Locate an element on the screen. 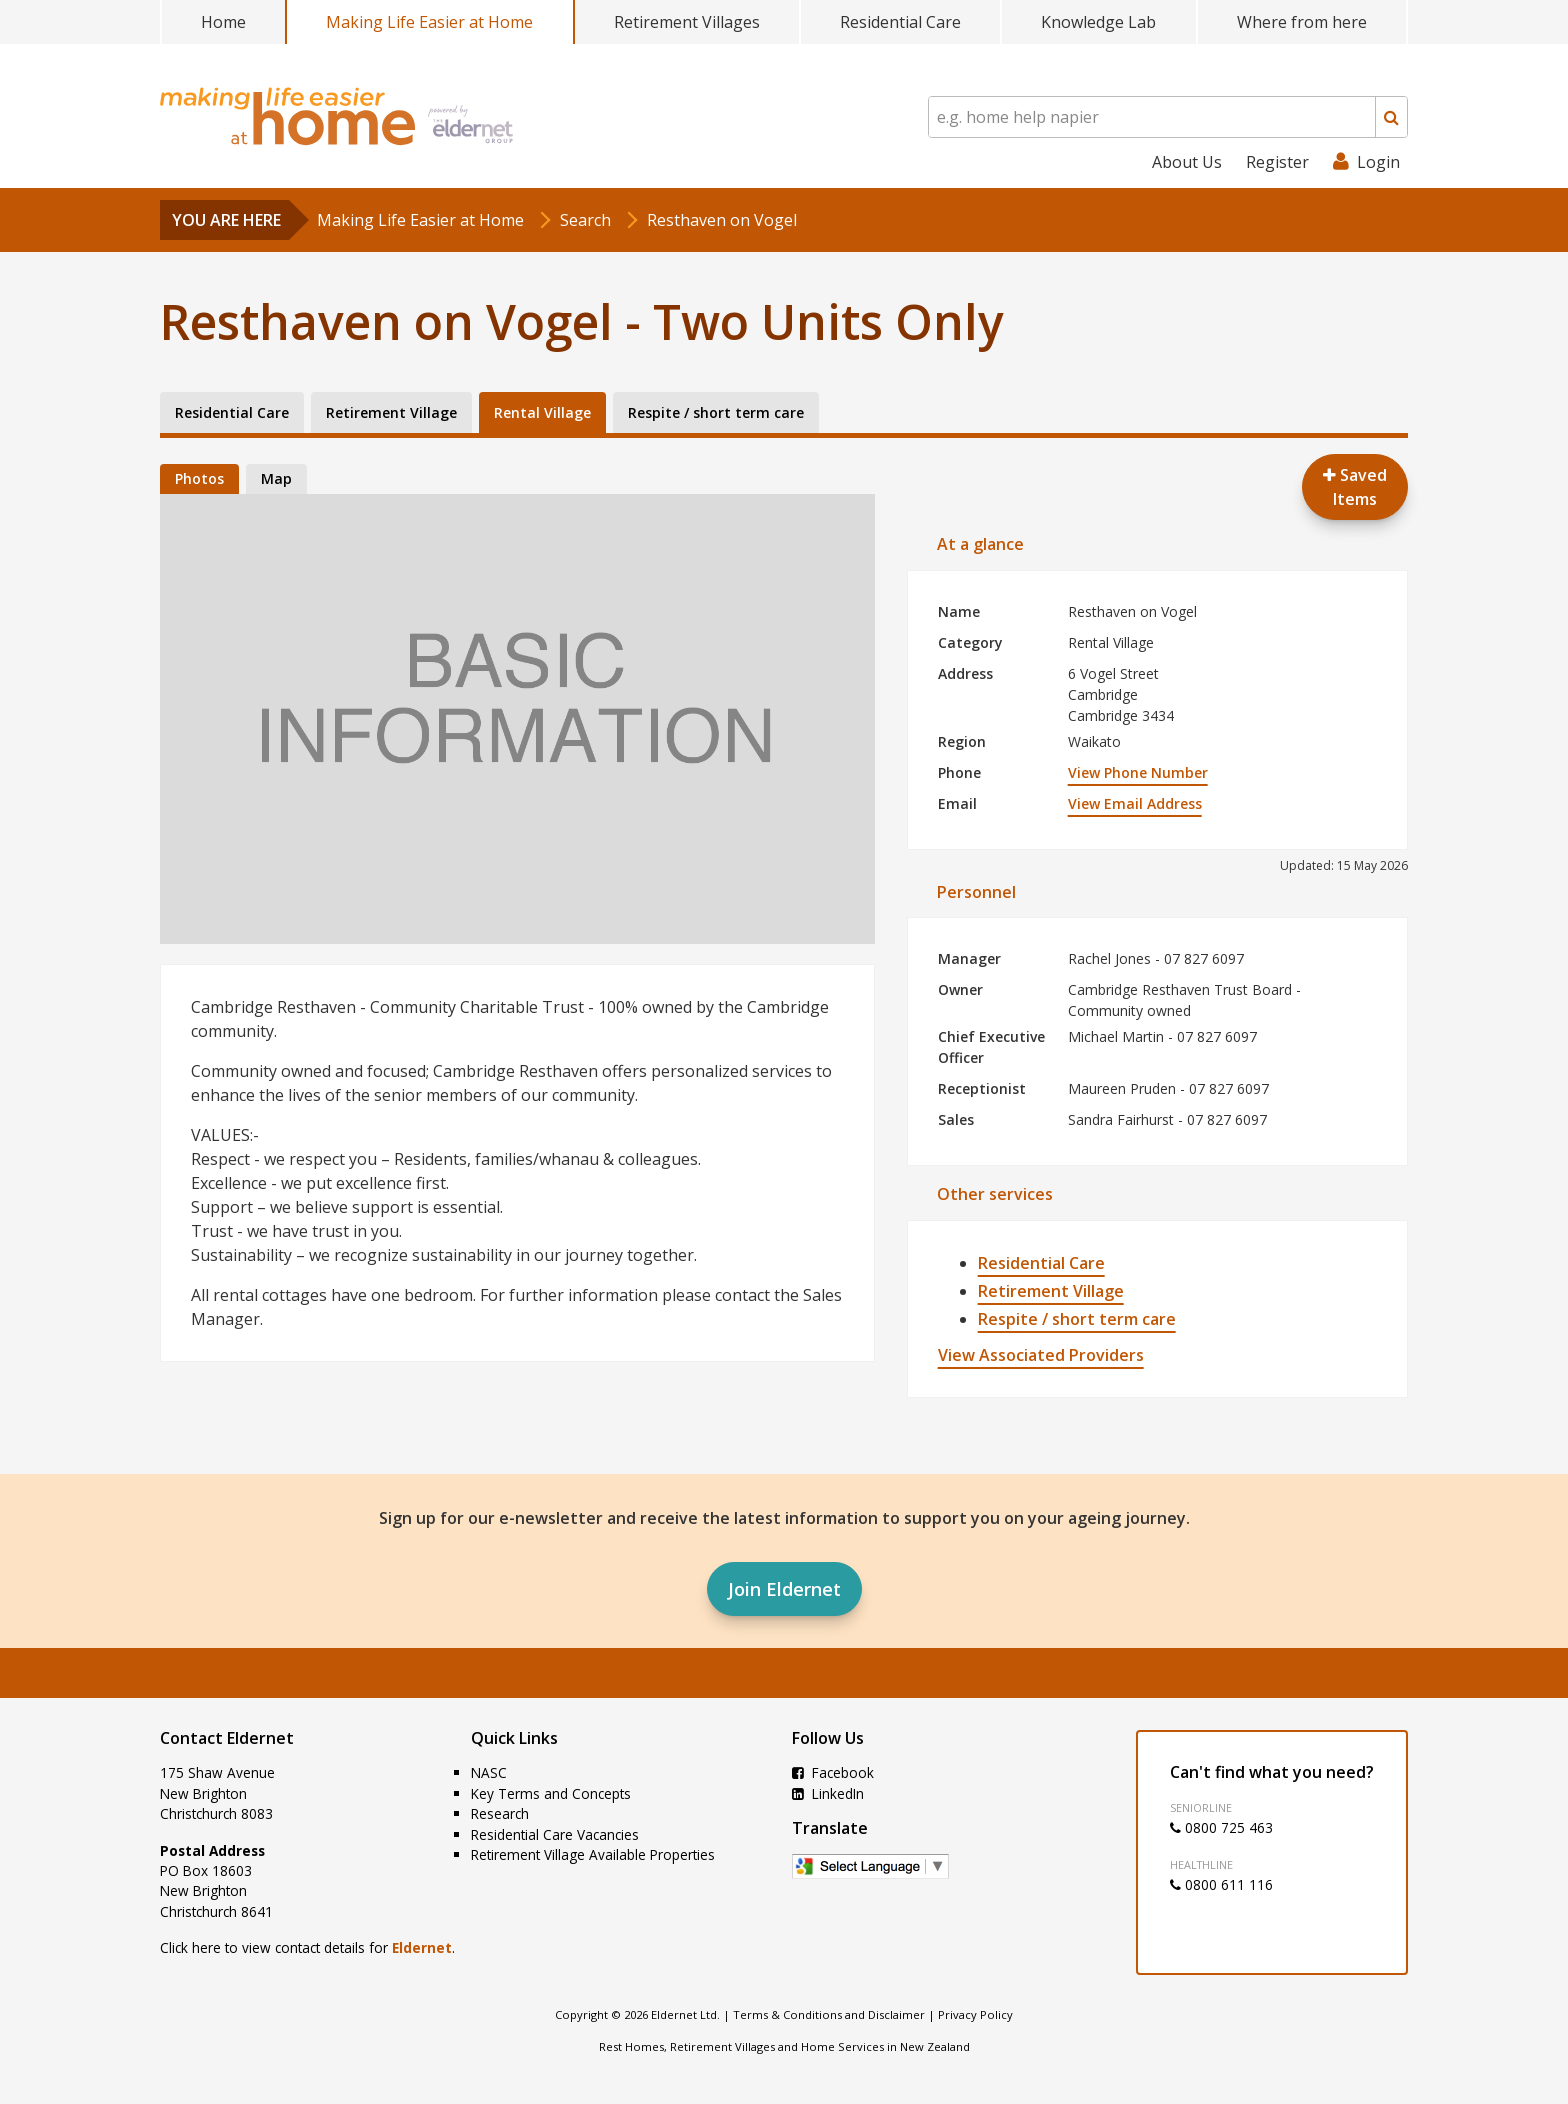 This screenshot has width=1568, height=2104. Contact Eldernet is located at coordinates (227, 1738).